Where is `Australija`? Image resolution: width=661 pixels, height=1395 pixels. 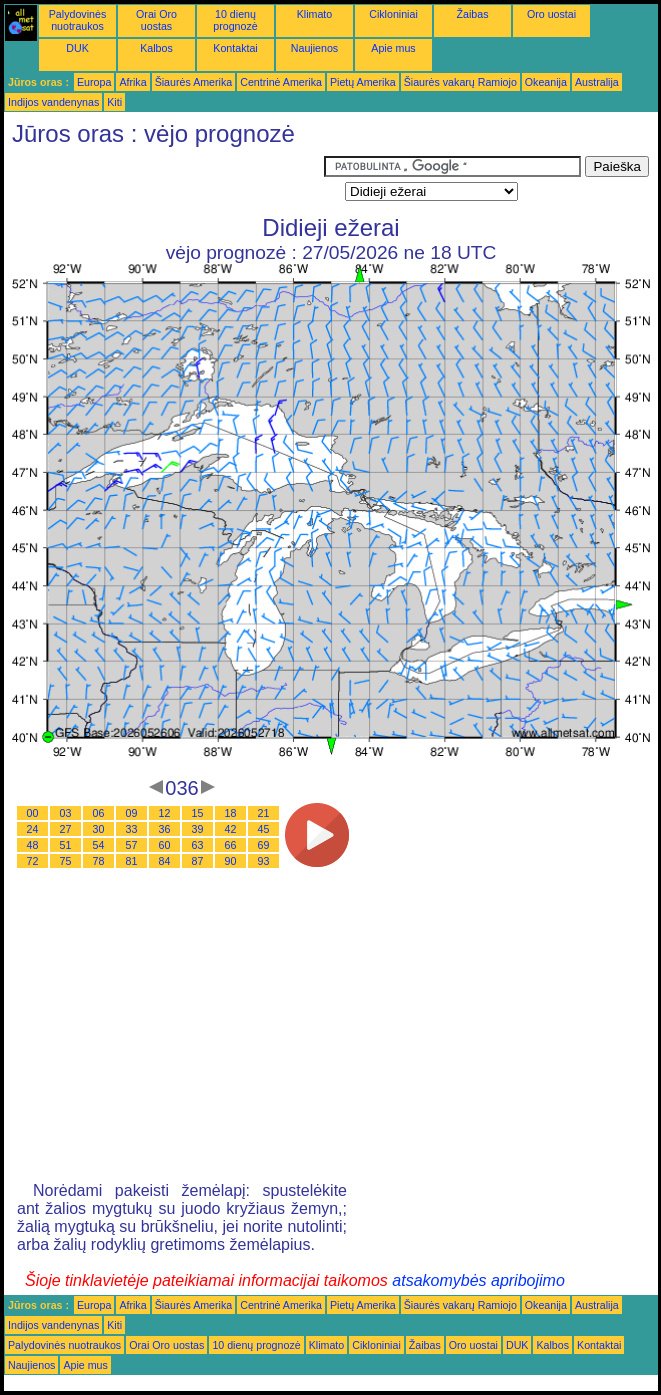
Australija is located at coordinates (597, 82).